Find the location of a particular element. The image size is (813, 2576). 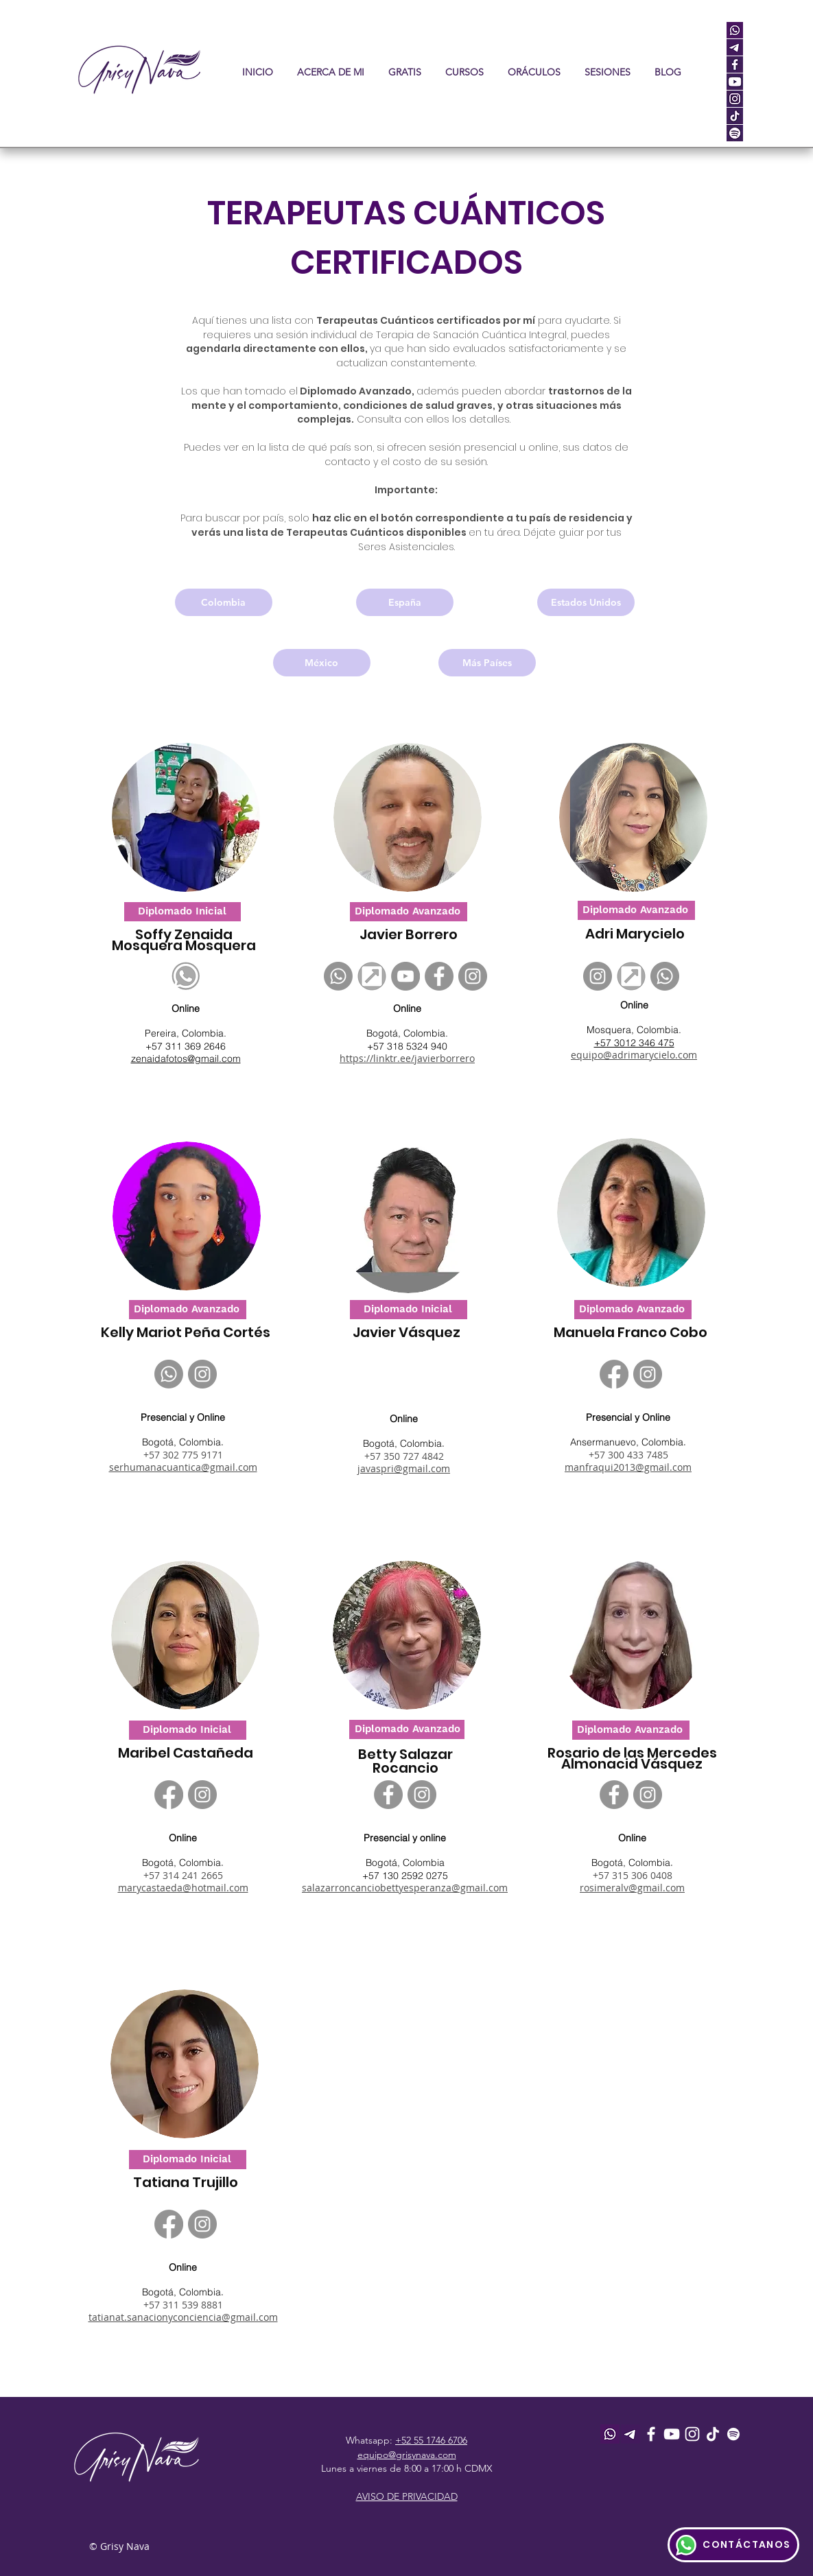

[whatsapp] is located at coordinates (735, 30).